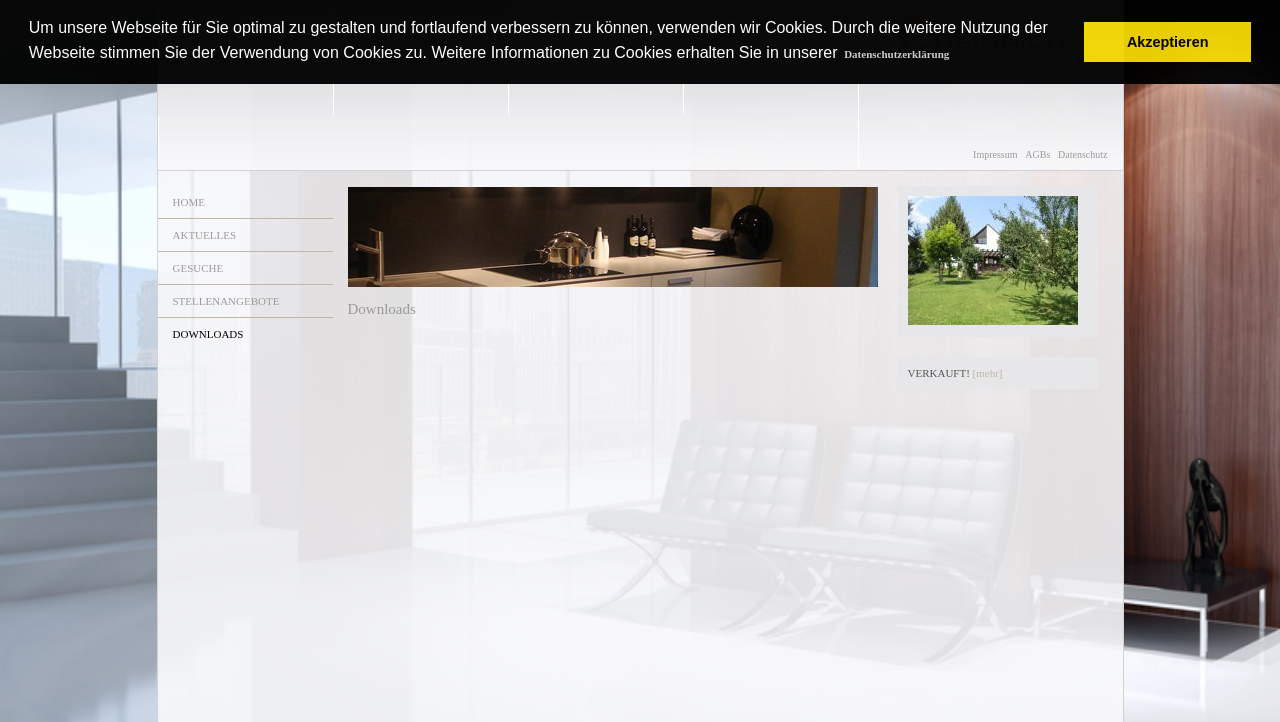 This screenshot has width=1280, height=722. I want to click on Datenschutzerklärung [button], so click(896, 54).